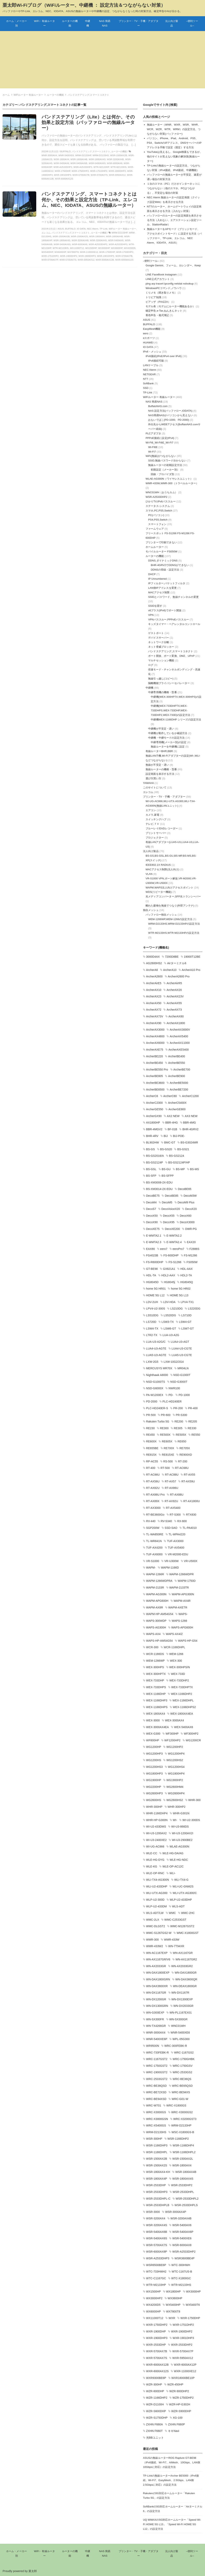  What do you see at coordinates (156, 1906) in the screenshot?
I see `WLP-U2-433DM [WLP-U2-433DM (1個の項目)]` at bounding box center [156, 1906].